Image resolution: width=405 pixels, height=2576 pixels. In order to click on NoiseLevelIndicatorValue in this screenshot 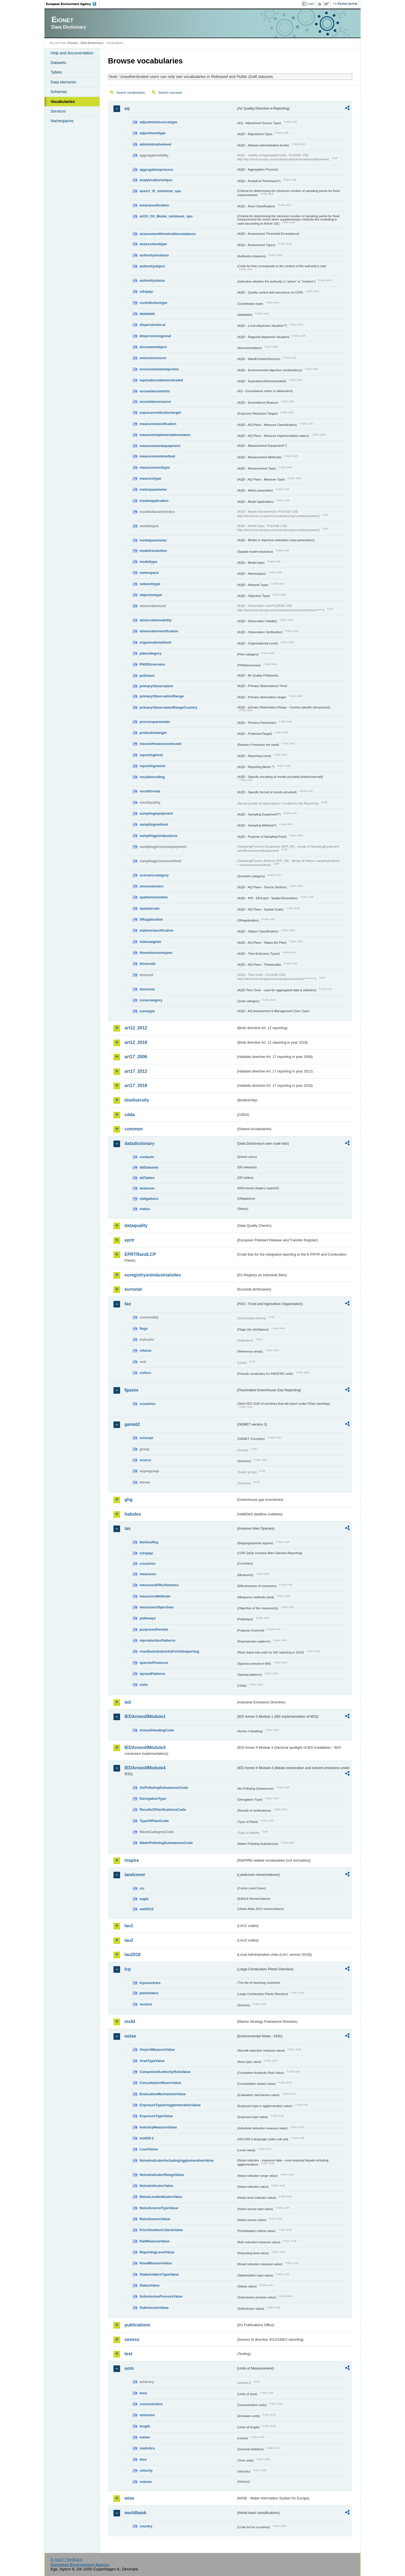, I will do `click(161, 2197)`.